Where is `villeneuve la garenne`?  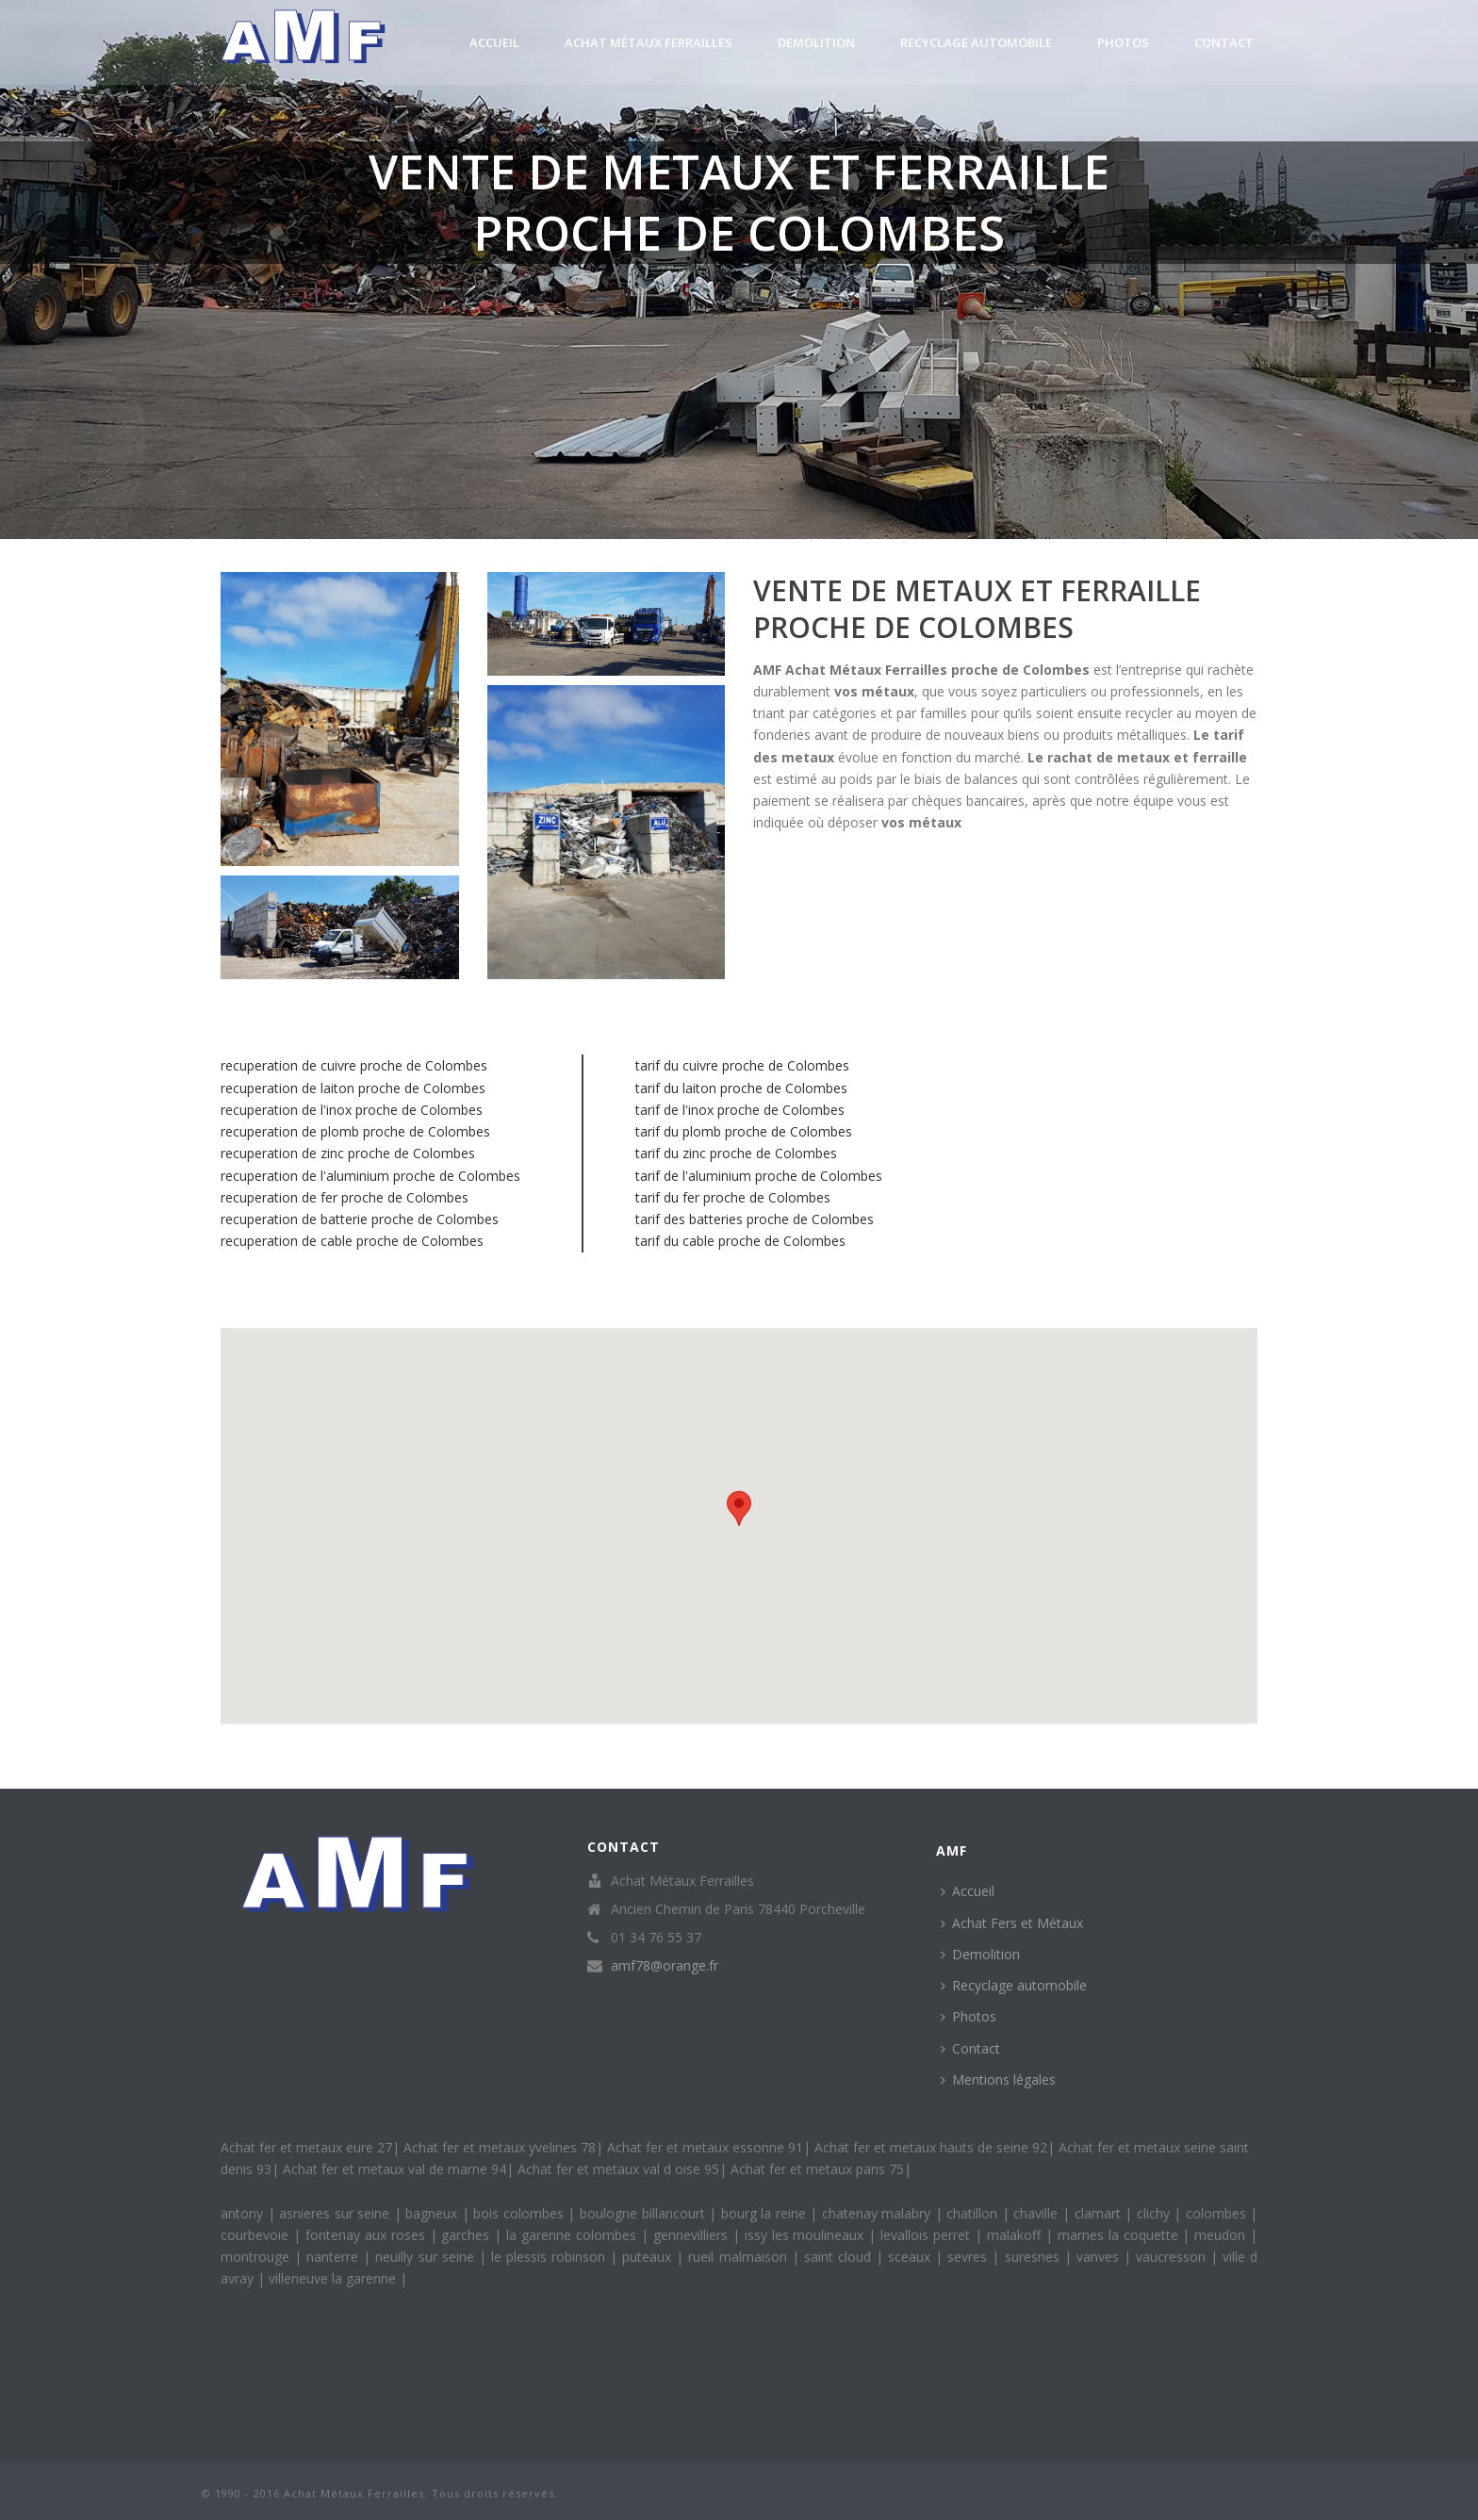
villeneuve la garenne is located at coordinates (334, 2278).